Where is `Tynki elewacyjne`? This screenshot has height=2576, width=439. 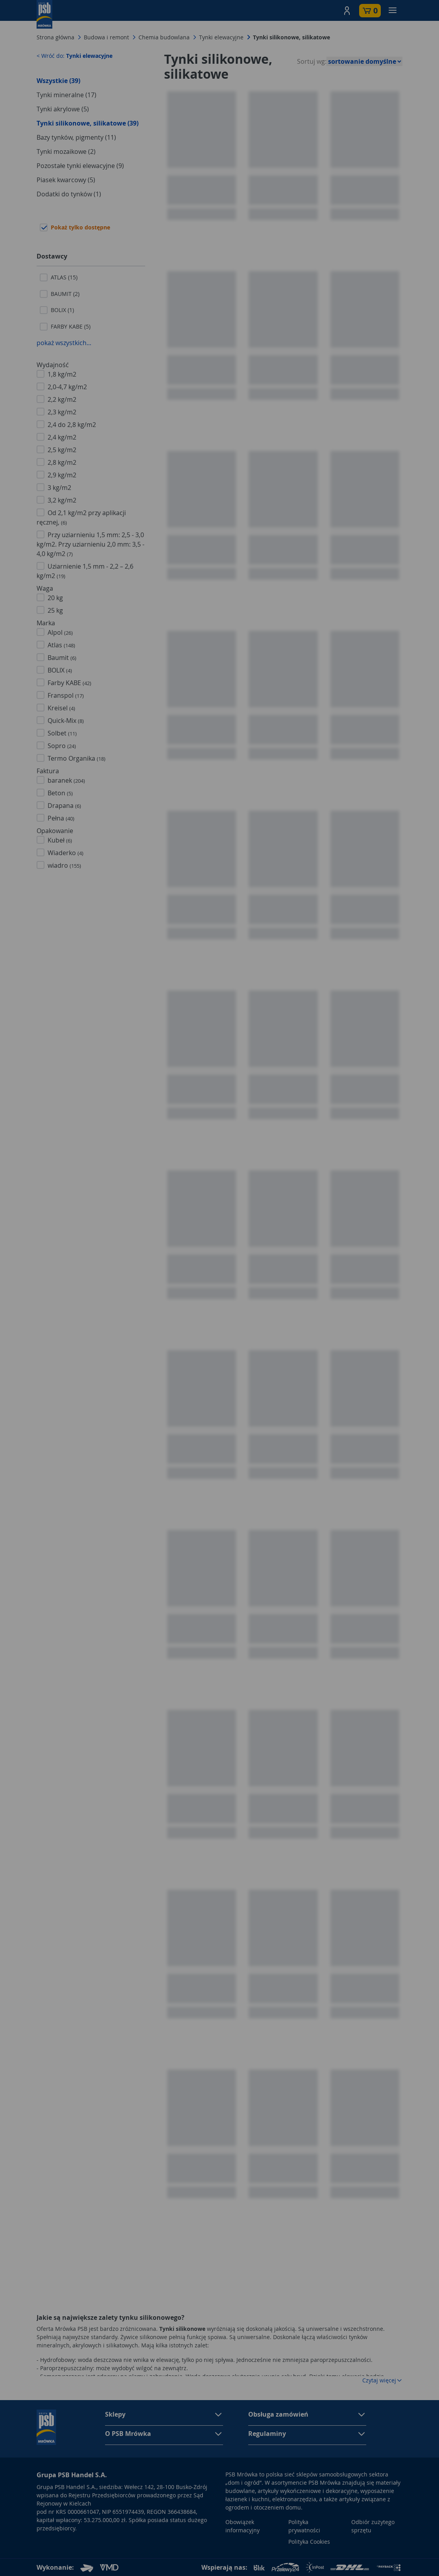
Tynki elewacyjne is located at coordinates (221, 37).